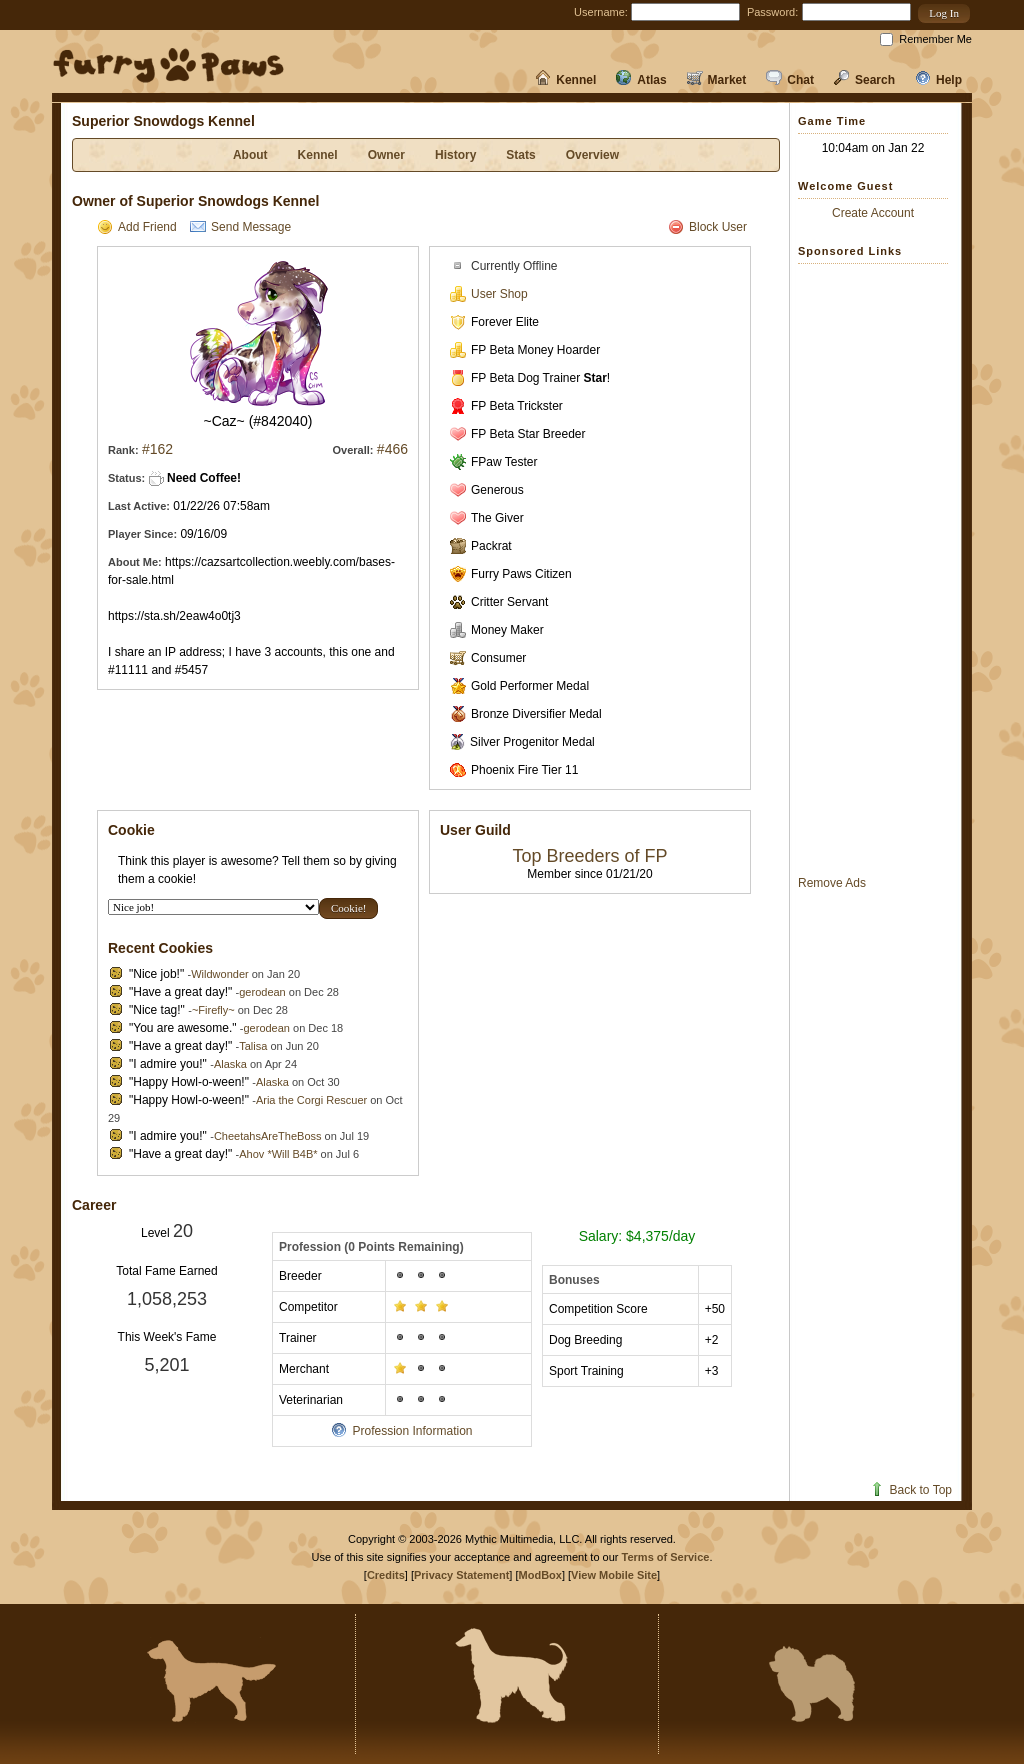 This screenshot has width=1024, height=1764. I want to click on Password:, so click(772, 12).